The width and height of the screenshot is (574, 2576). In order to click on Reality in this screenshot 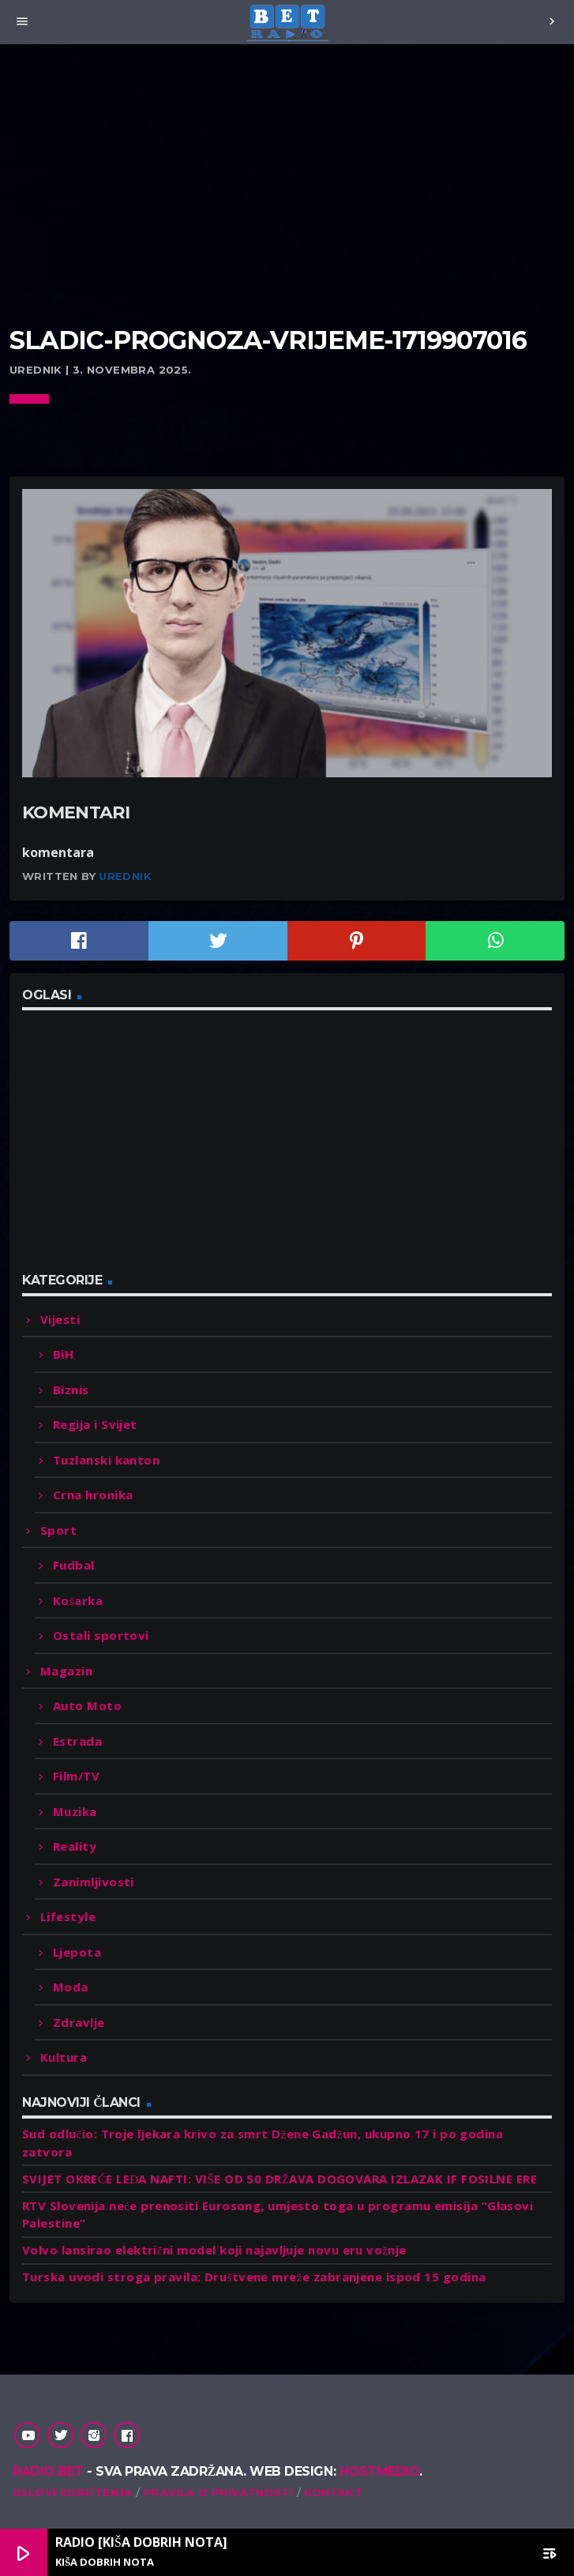, I will do `click(74, 1846)`.